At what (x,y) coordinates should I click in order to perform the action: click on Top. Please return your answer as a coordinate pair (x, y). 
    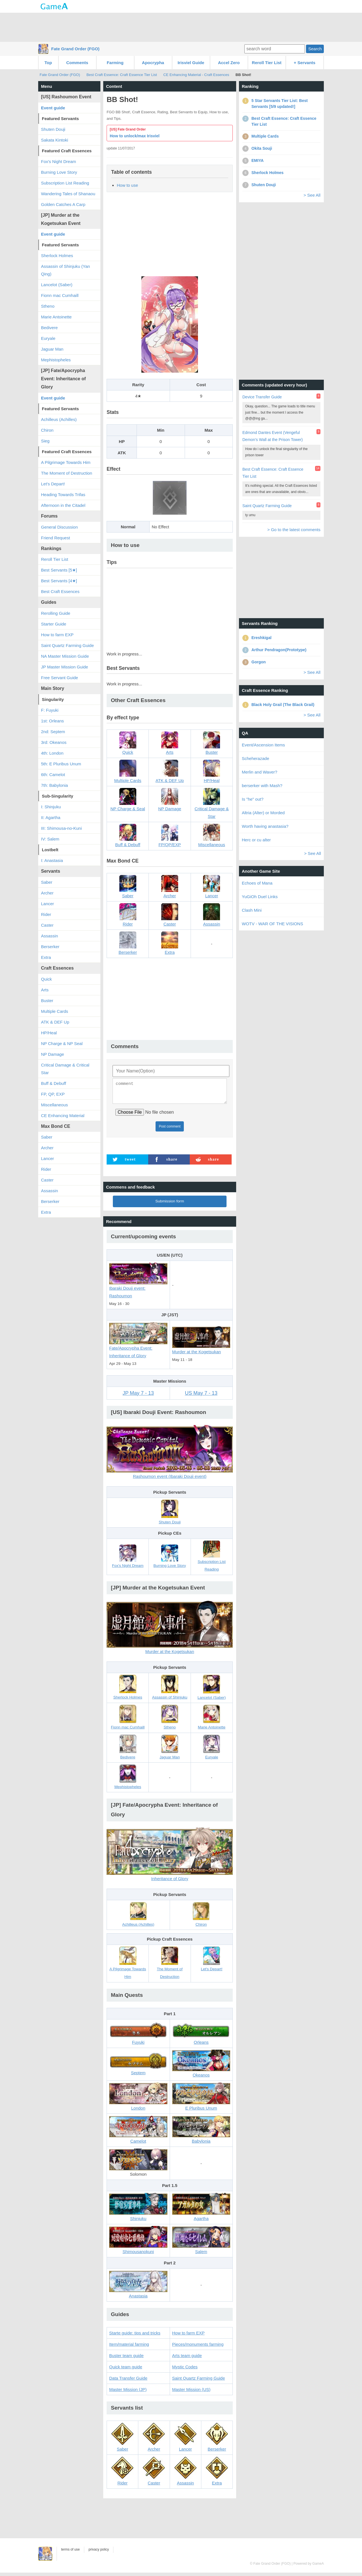
    Looking at the image, I should click on (48, 62).